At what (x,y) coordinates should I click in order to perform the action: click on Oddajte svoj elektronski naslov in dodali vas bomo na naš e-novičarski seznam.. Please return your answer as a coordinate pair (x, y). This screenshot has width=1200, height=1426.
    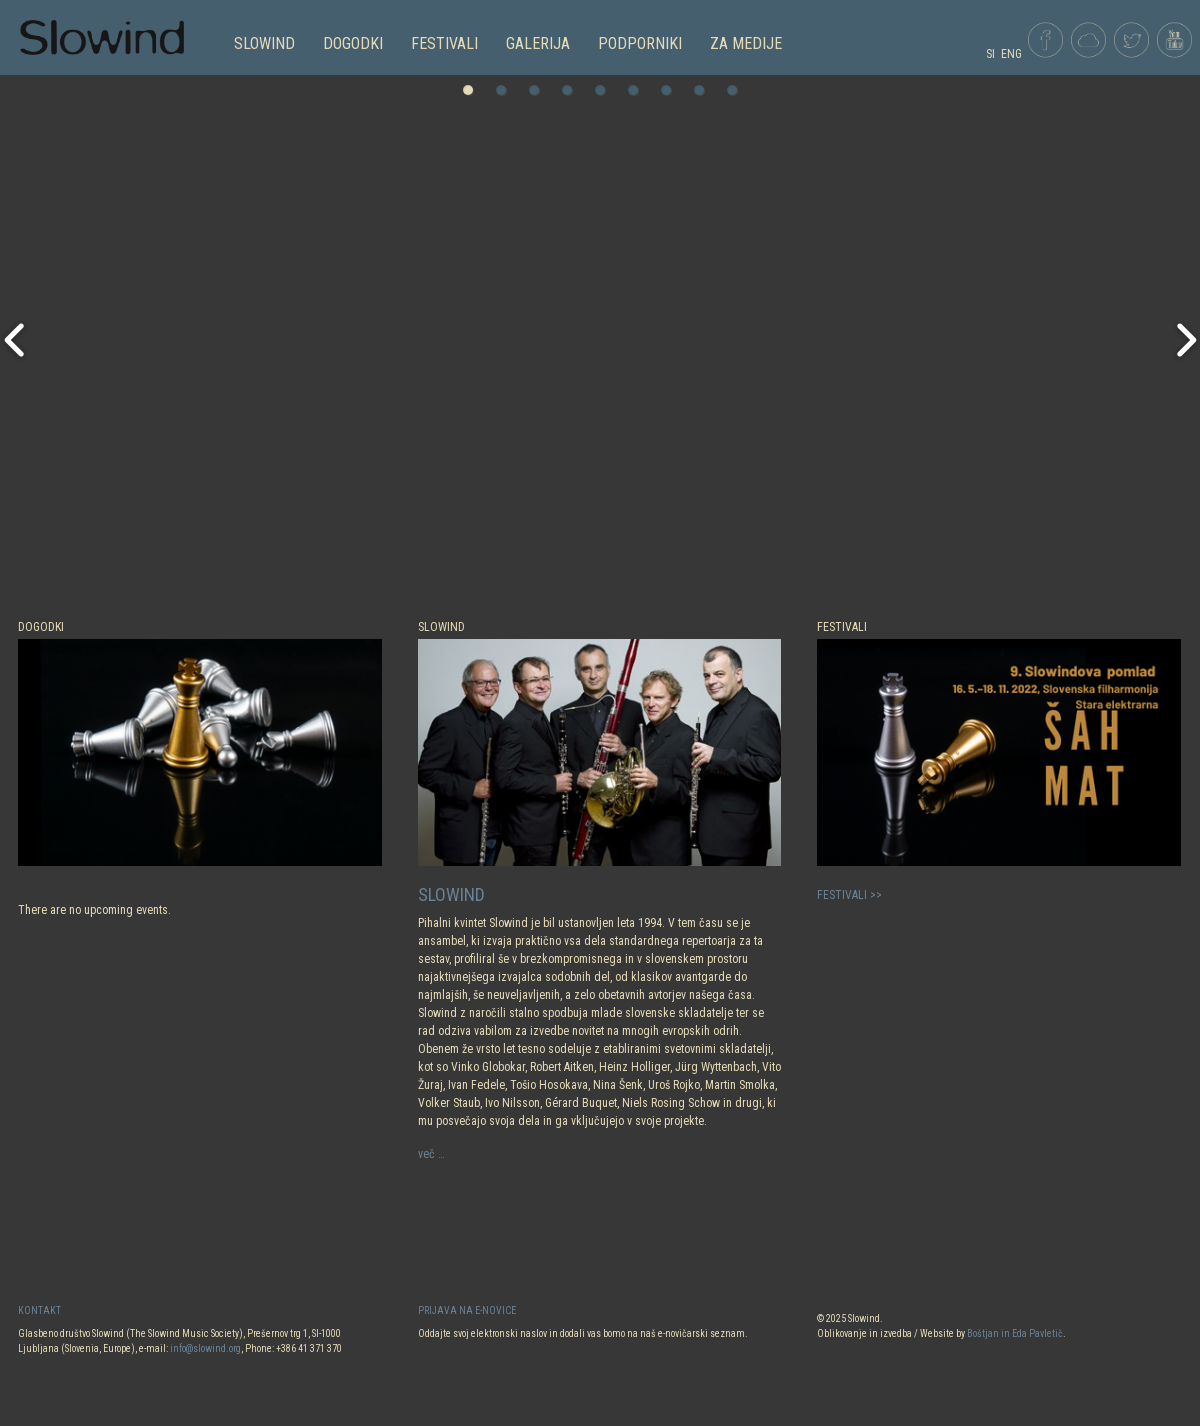
    Looking at the image, I should click on (583, 1333).